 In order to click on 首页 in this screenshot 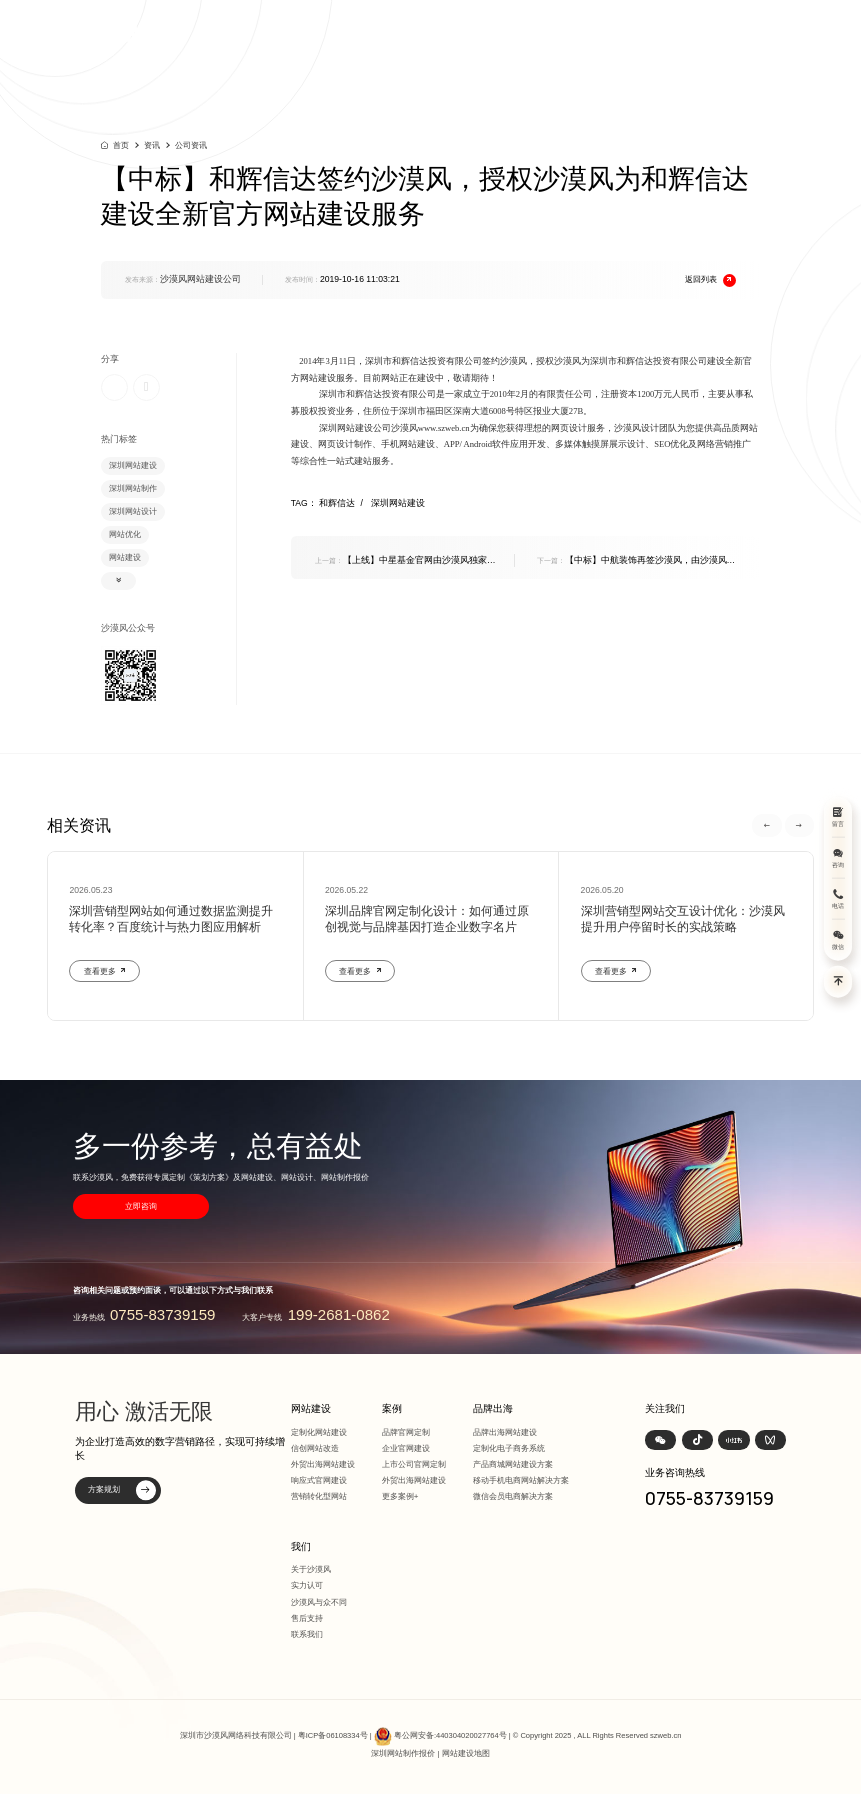, I will do `click(121, 145)`.